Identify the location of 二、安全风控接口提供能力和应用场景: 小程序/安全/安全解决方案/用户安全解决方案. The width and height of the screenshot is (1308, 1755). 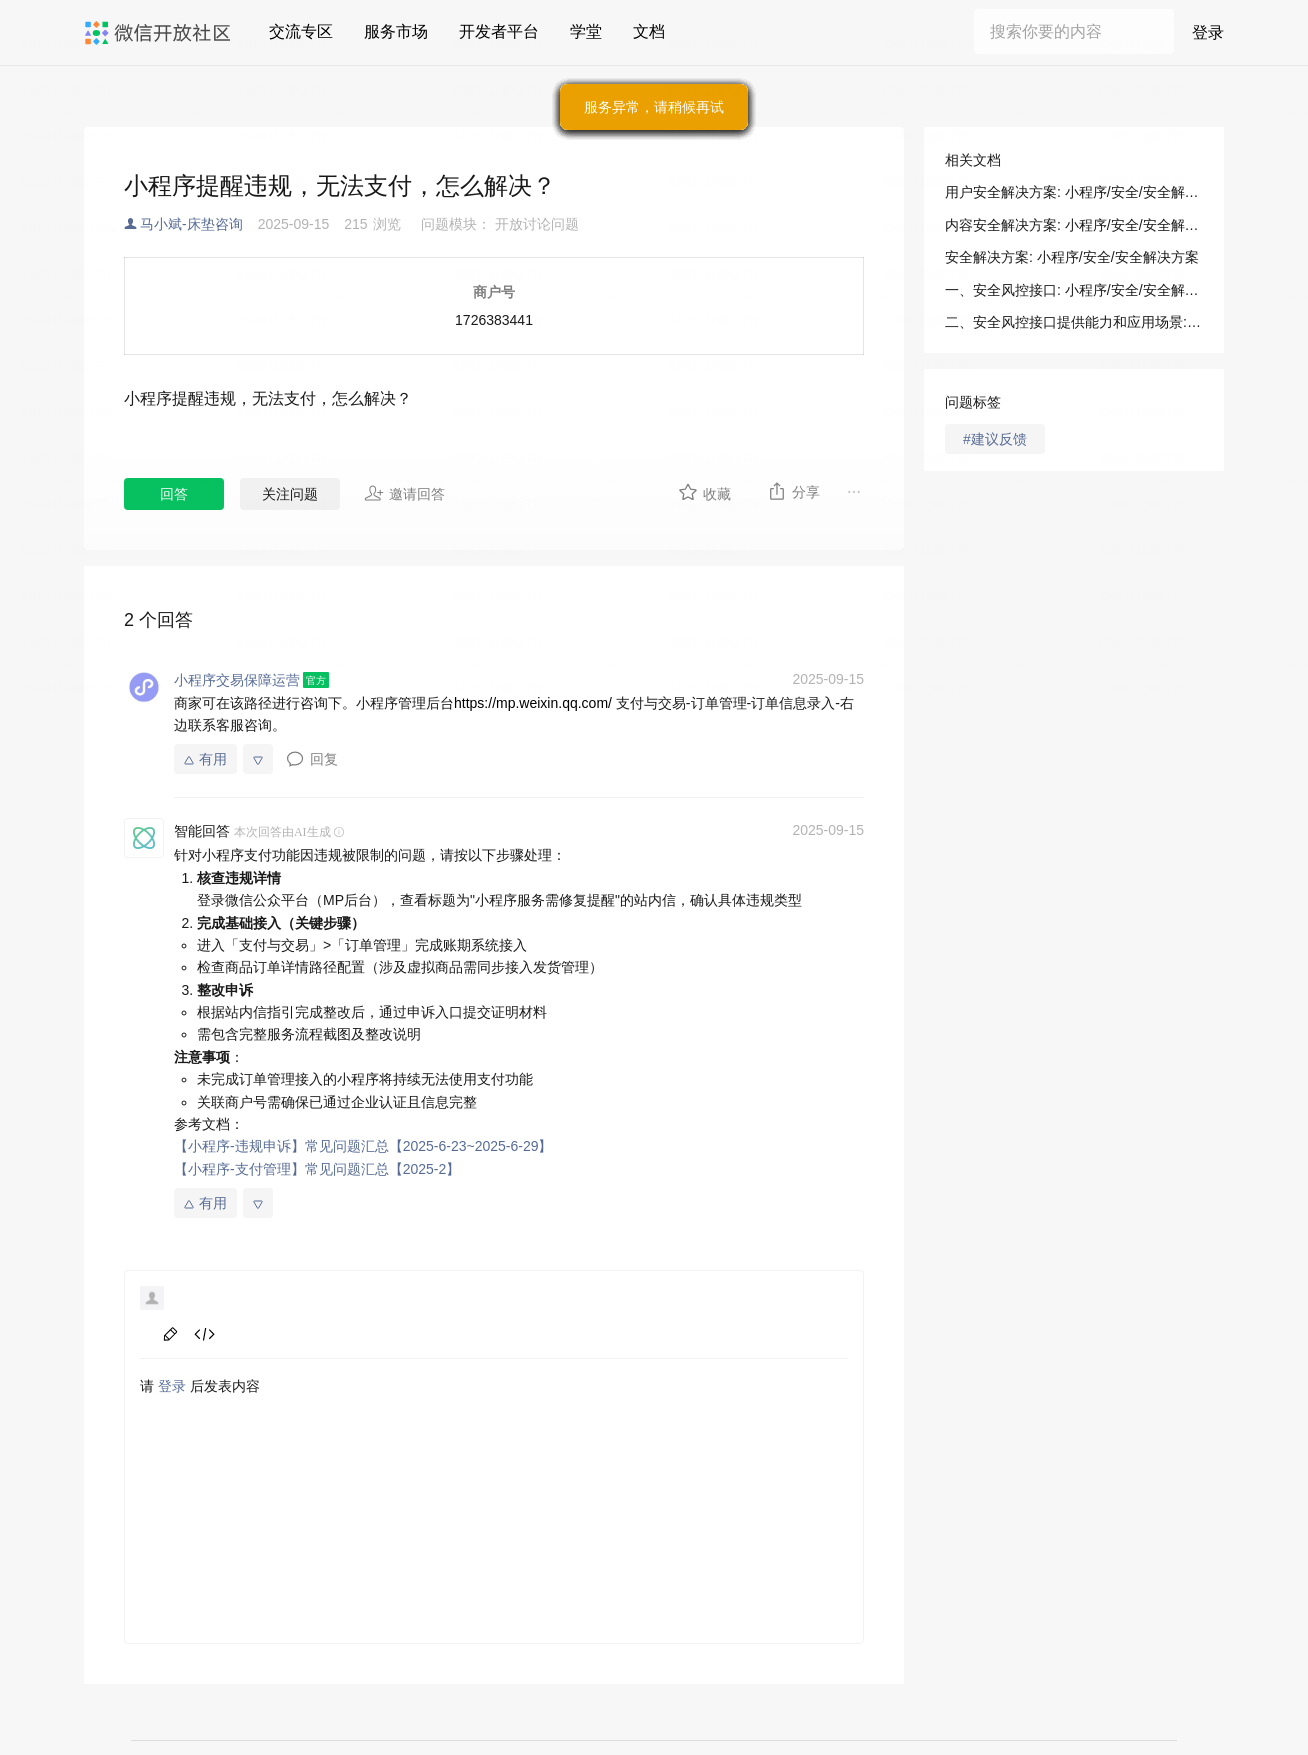
(1074, 322).